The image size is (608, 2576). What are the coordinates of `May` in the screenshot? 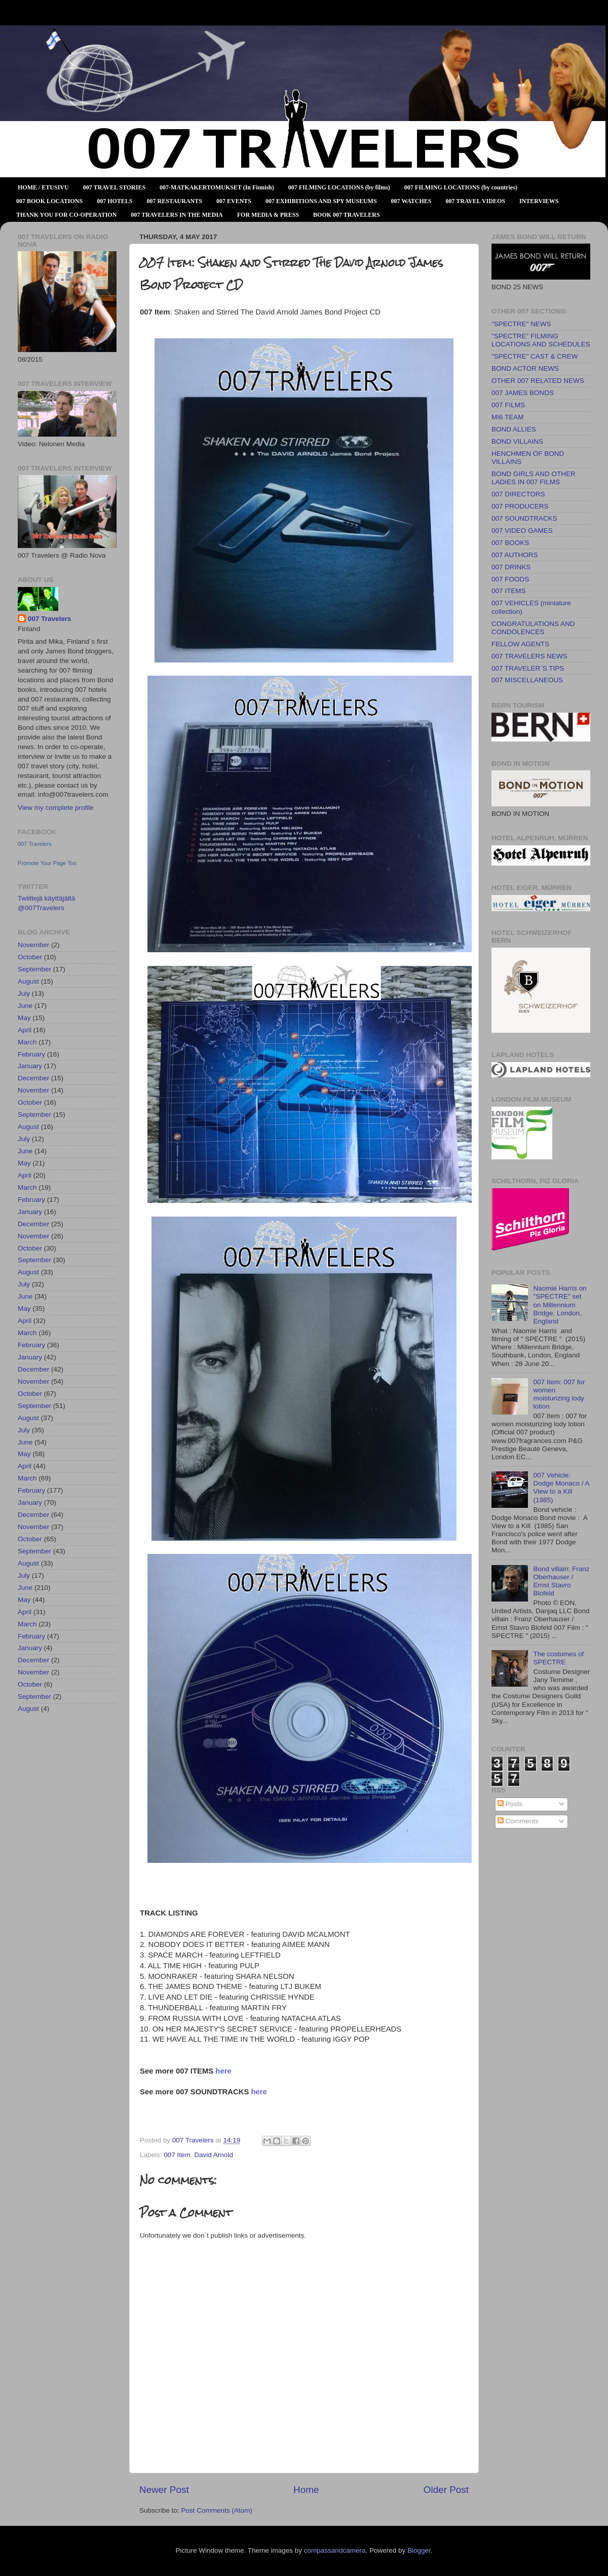 It's located at (24, 1018).